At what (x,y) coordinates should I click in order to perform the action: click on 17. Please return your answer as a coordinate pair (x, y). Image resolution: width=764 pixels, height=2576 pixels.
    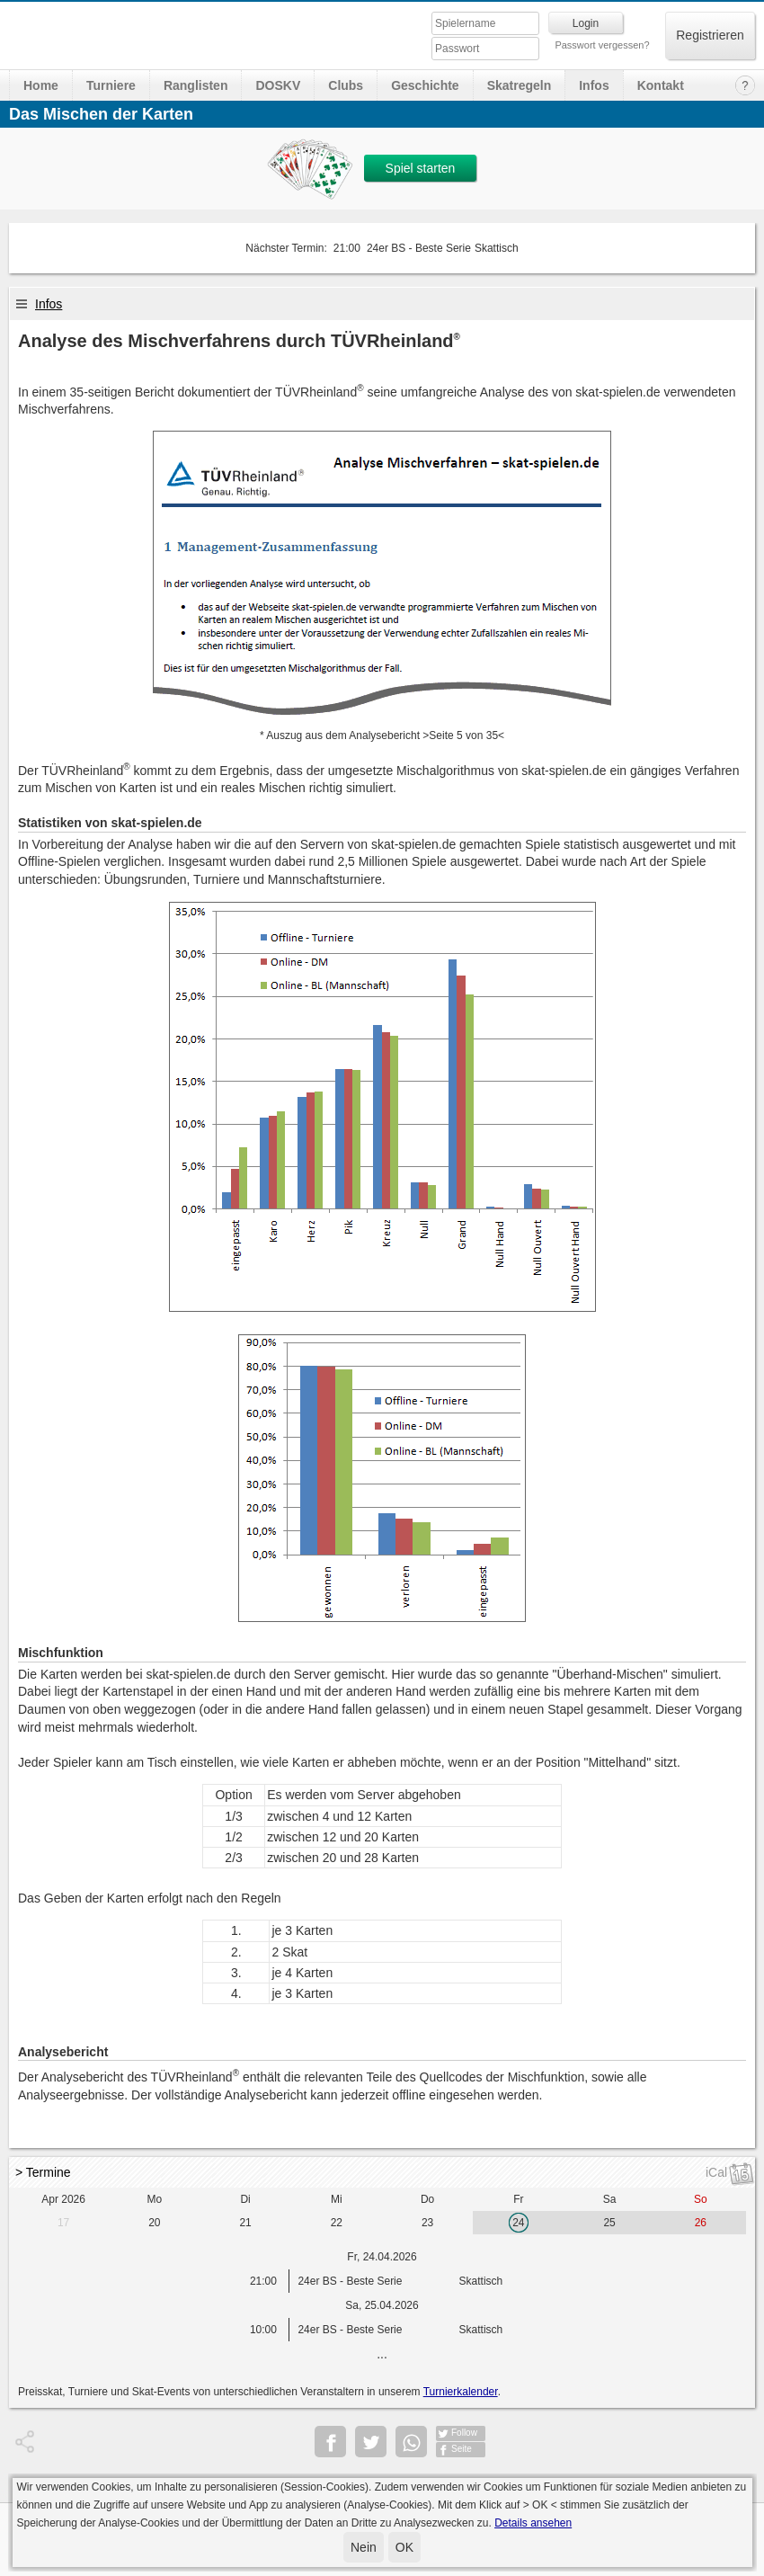
    Looking at the image, I should click on (63, 2222).